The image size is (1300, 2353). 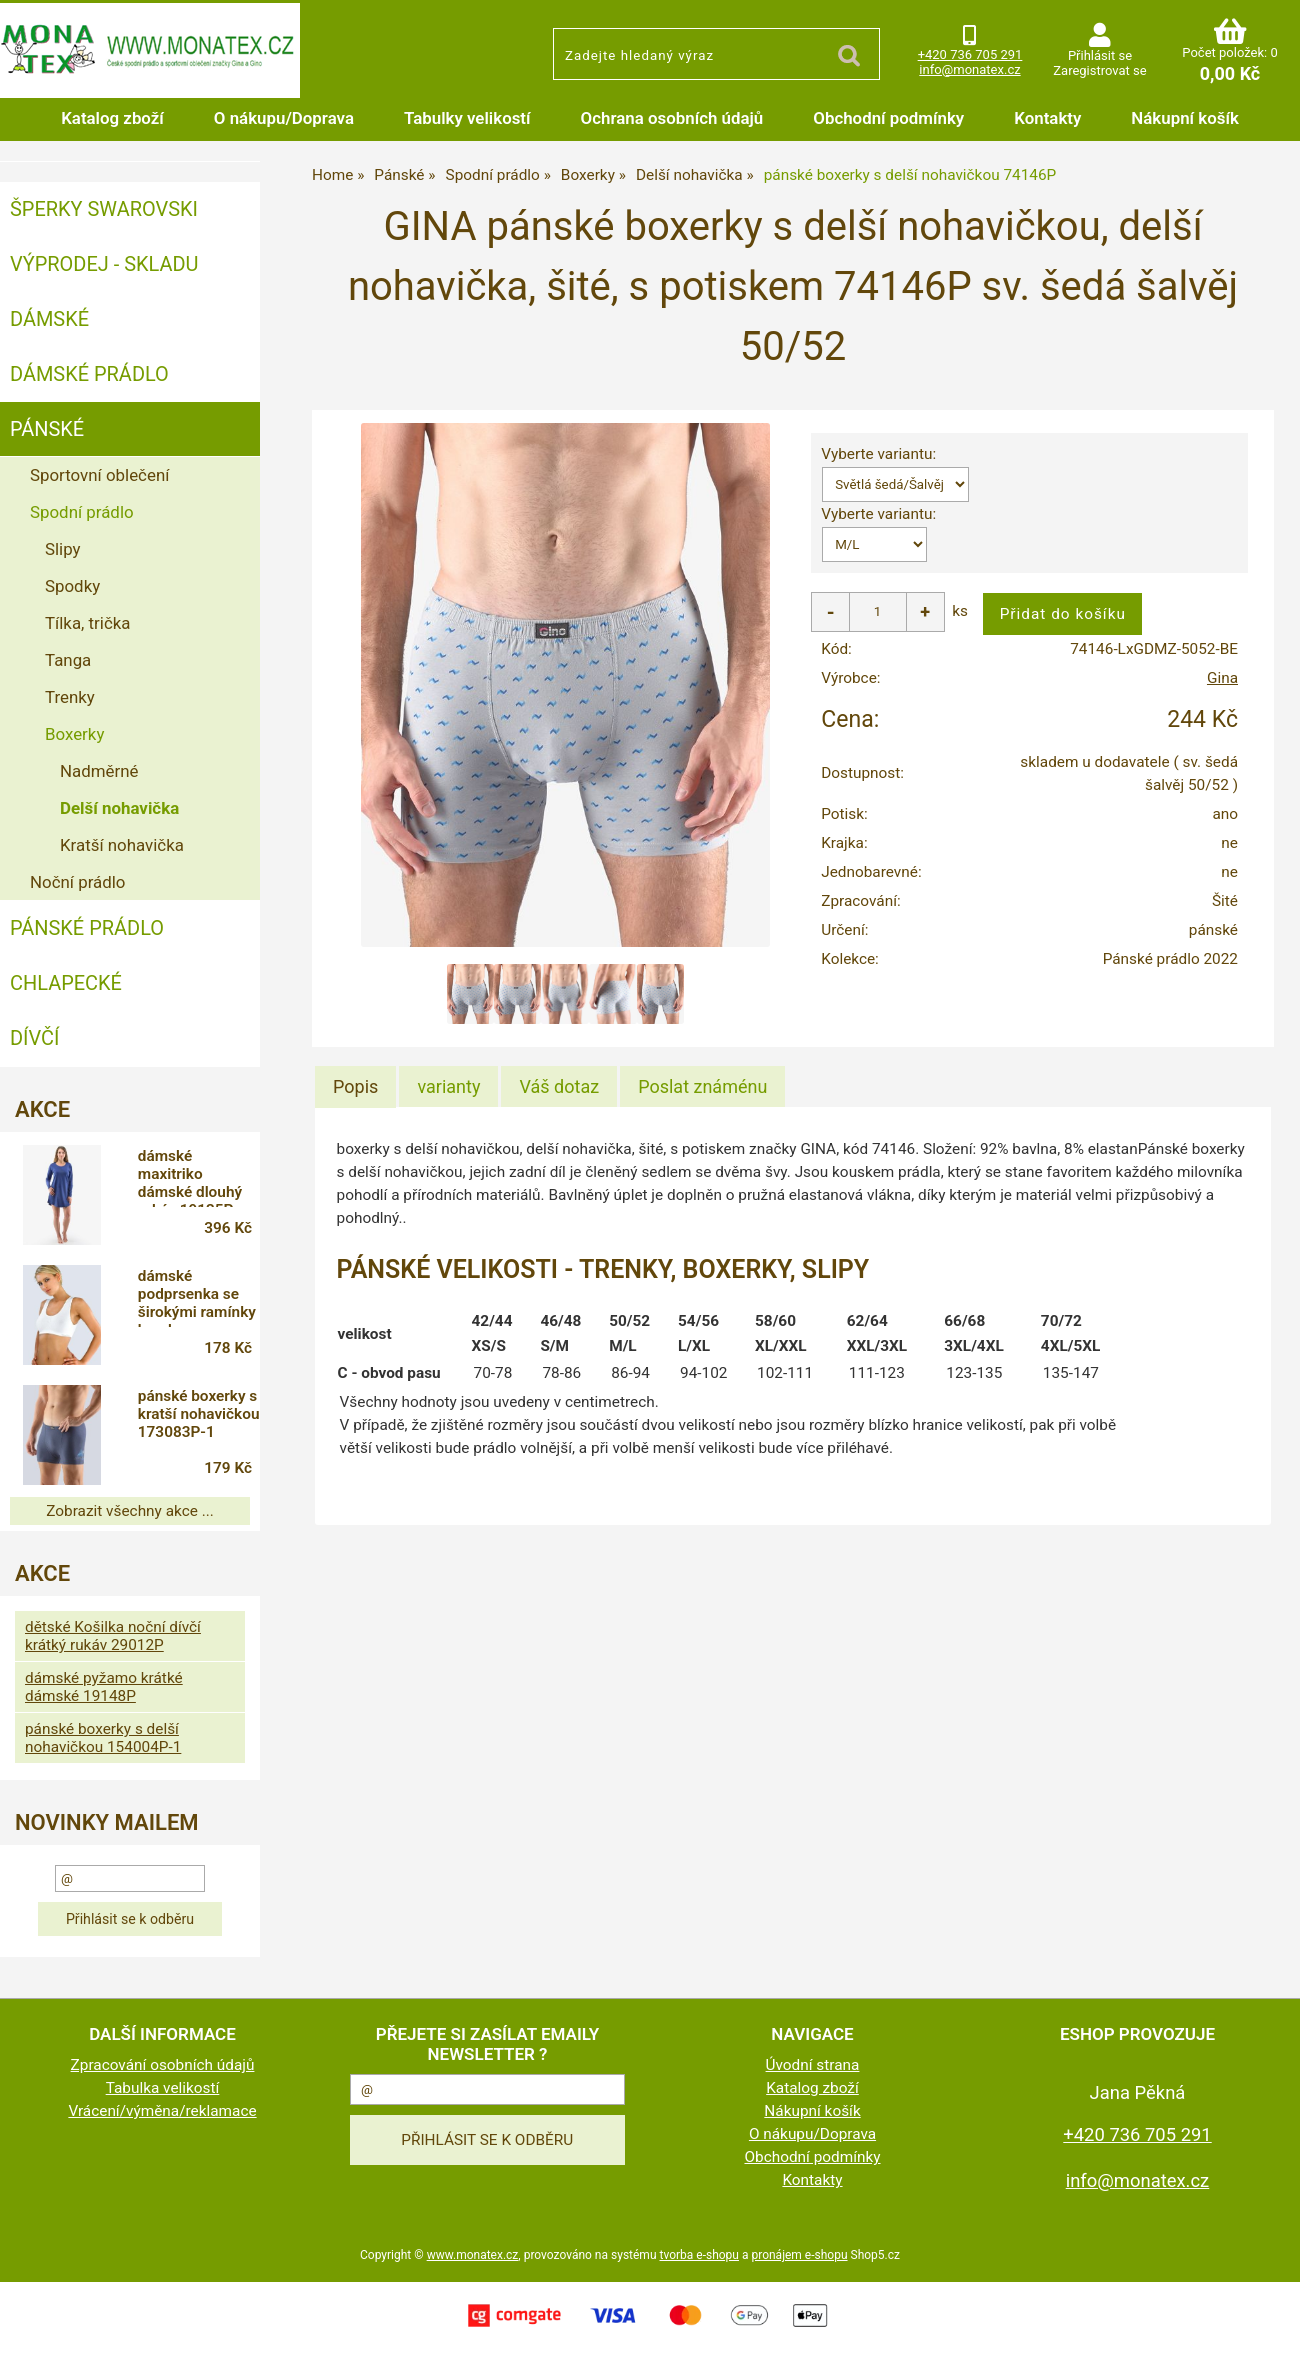 What do you see at coordinates (448, 1086) in the screenshot?
I see `varianty` at bounding box center [448, 1086].